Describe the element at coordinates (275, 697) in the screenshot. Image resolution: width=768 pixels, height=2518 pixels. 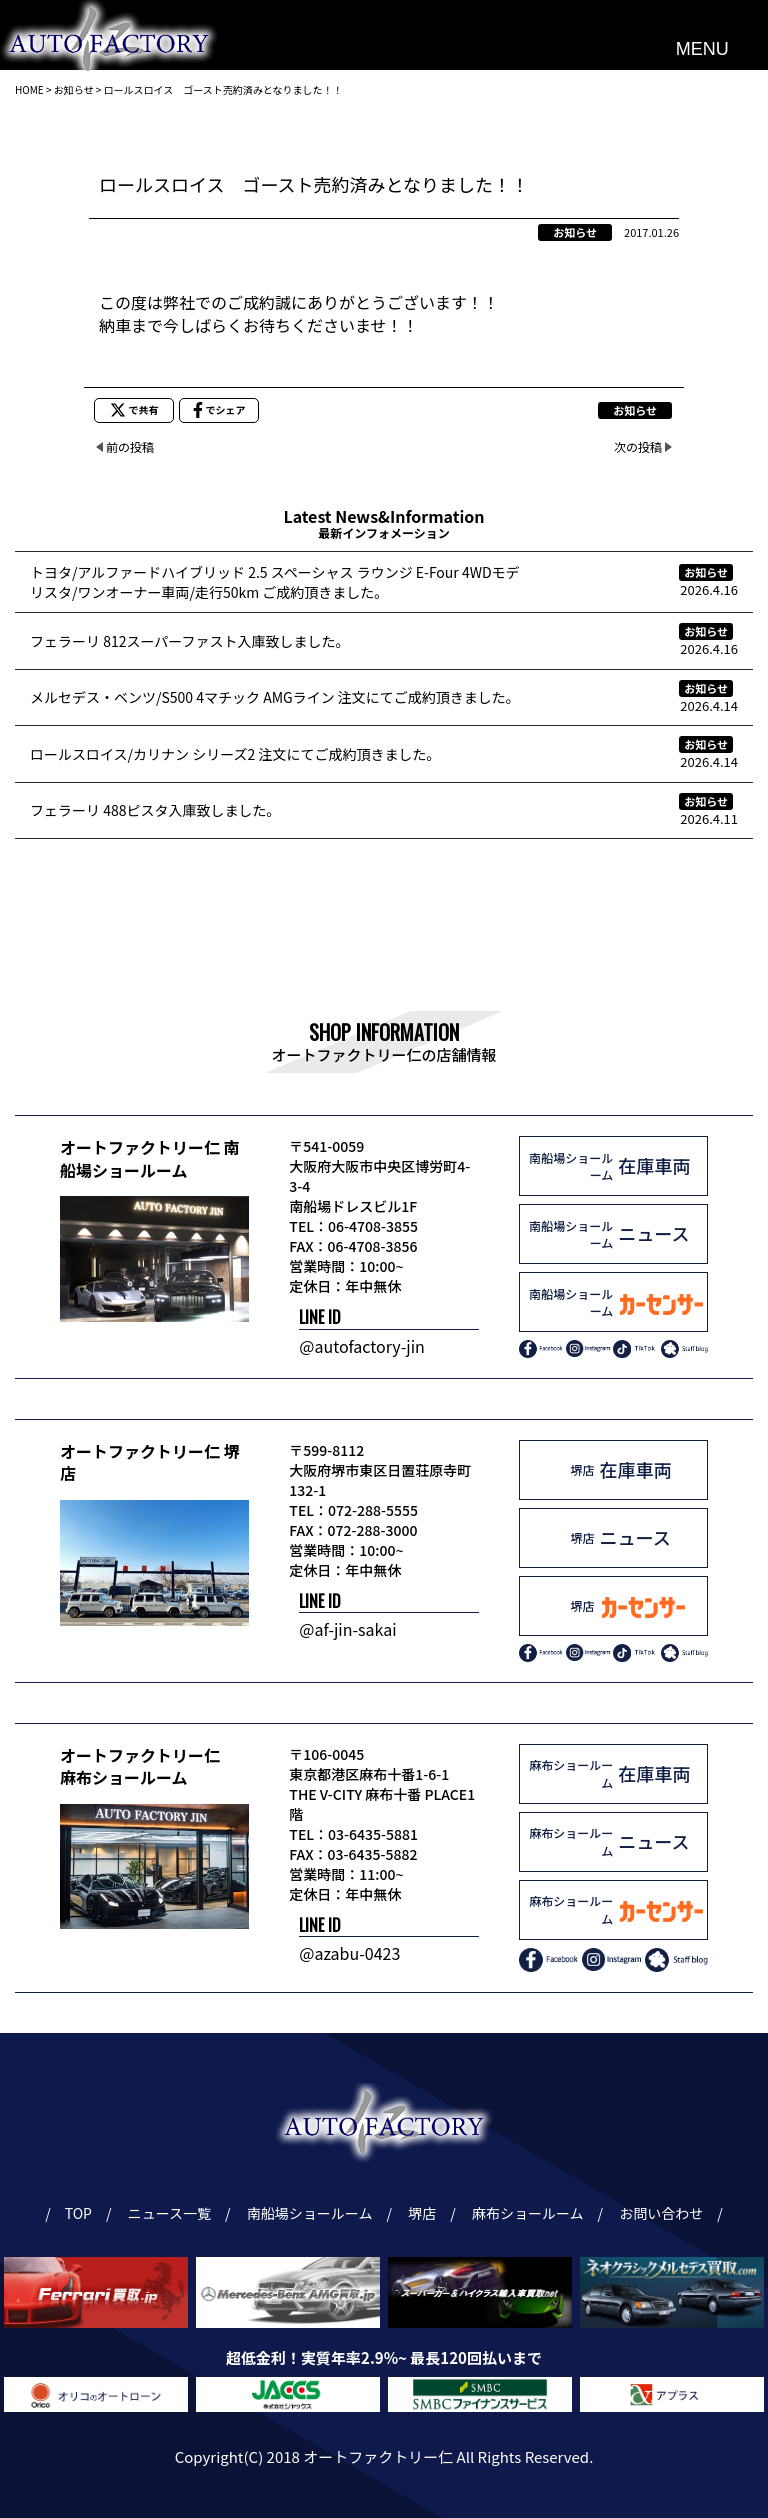
I see `メルセデス・ベンツ/S500 4マチック AMGライン 注文にてご成約頂きました。` at that location.